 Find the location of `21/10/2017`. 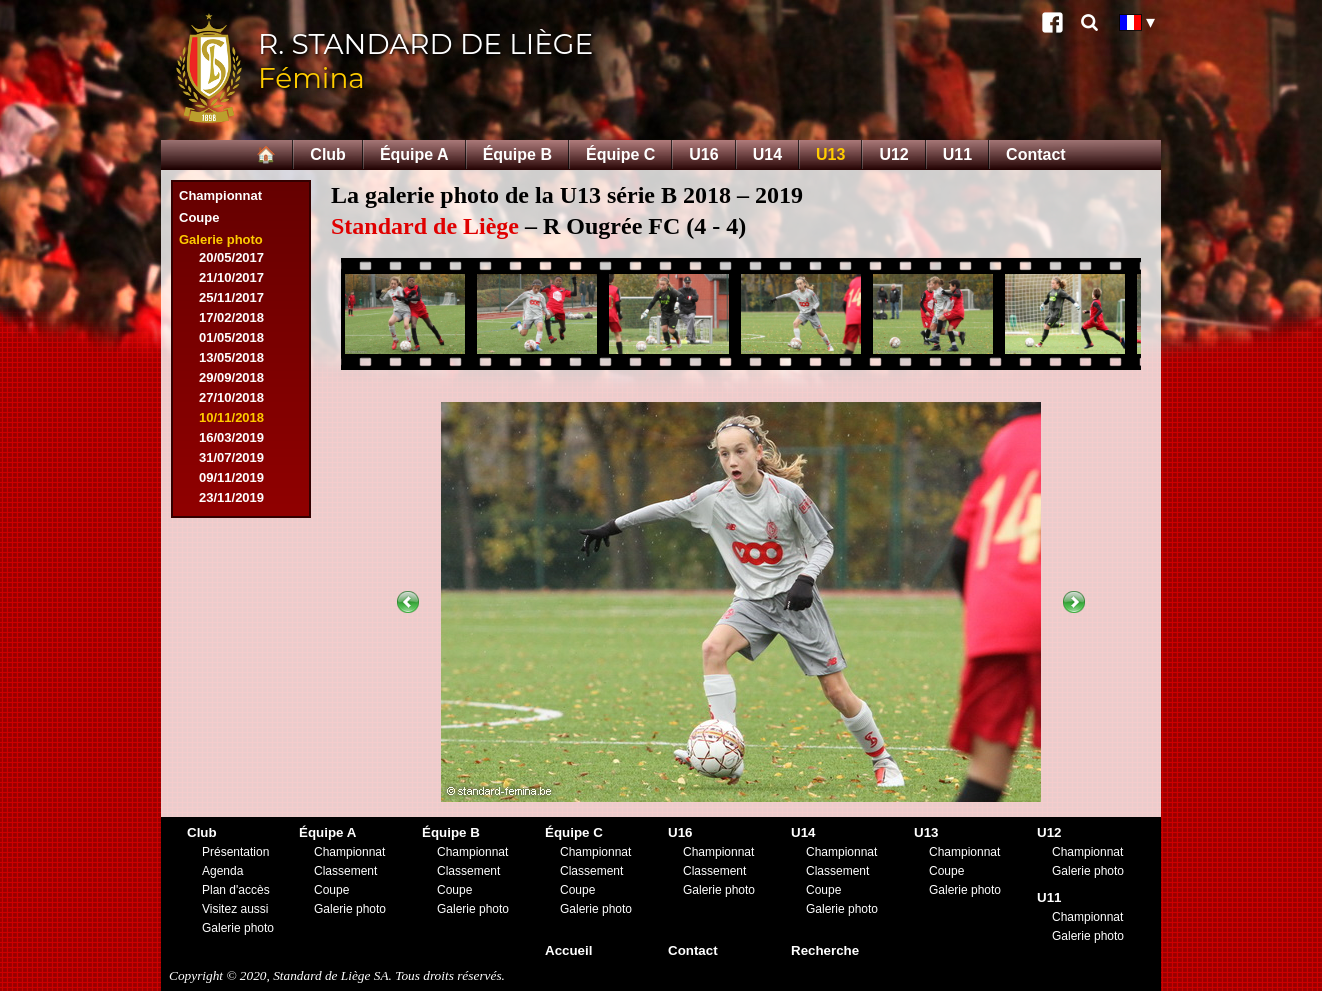

21/10/2017 is located at coordinates (231, 277).